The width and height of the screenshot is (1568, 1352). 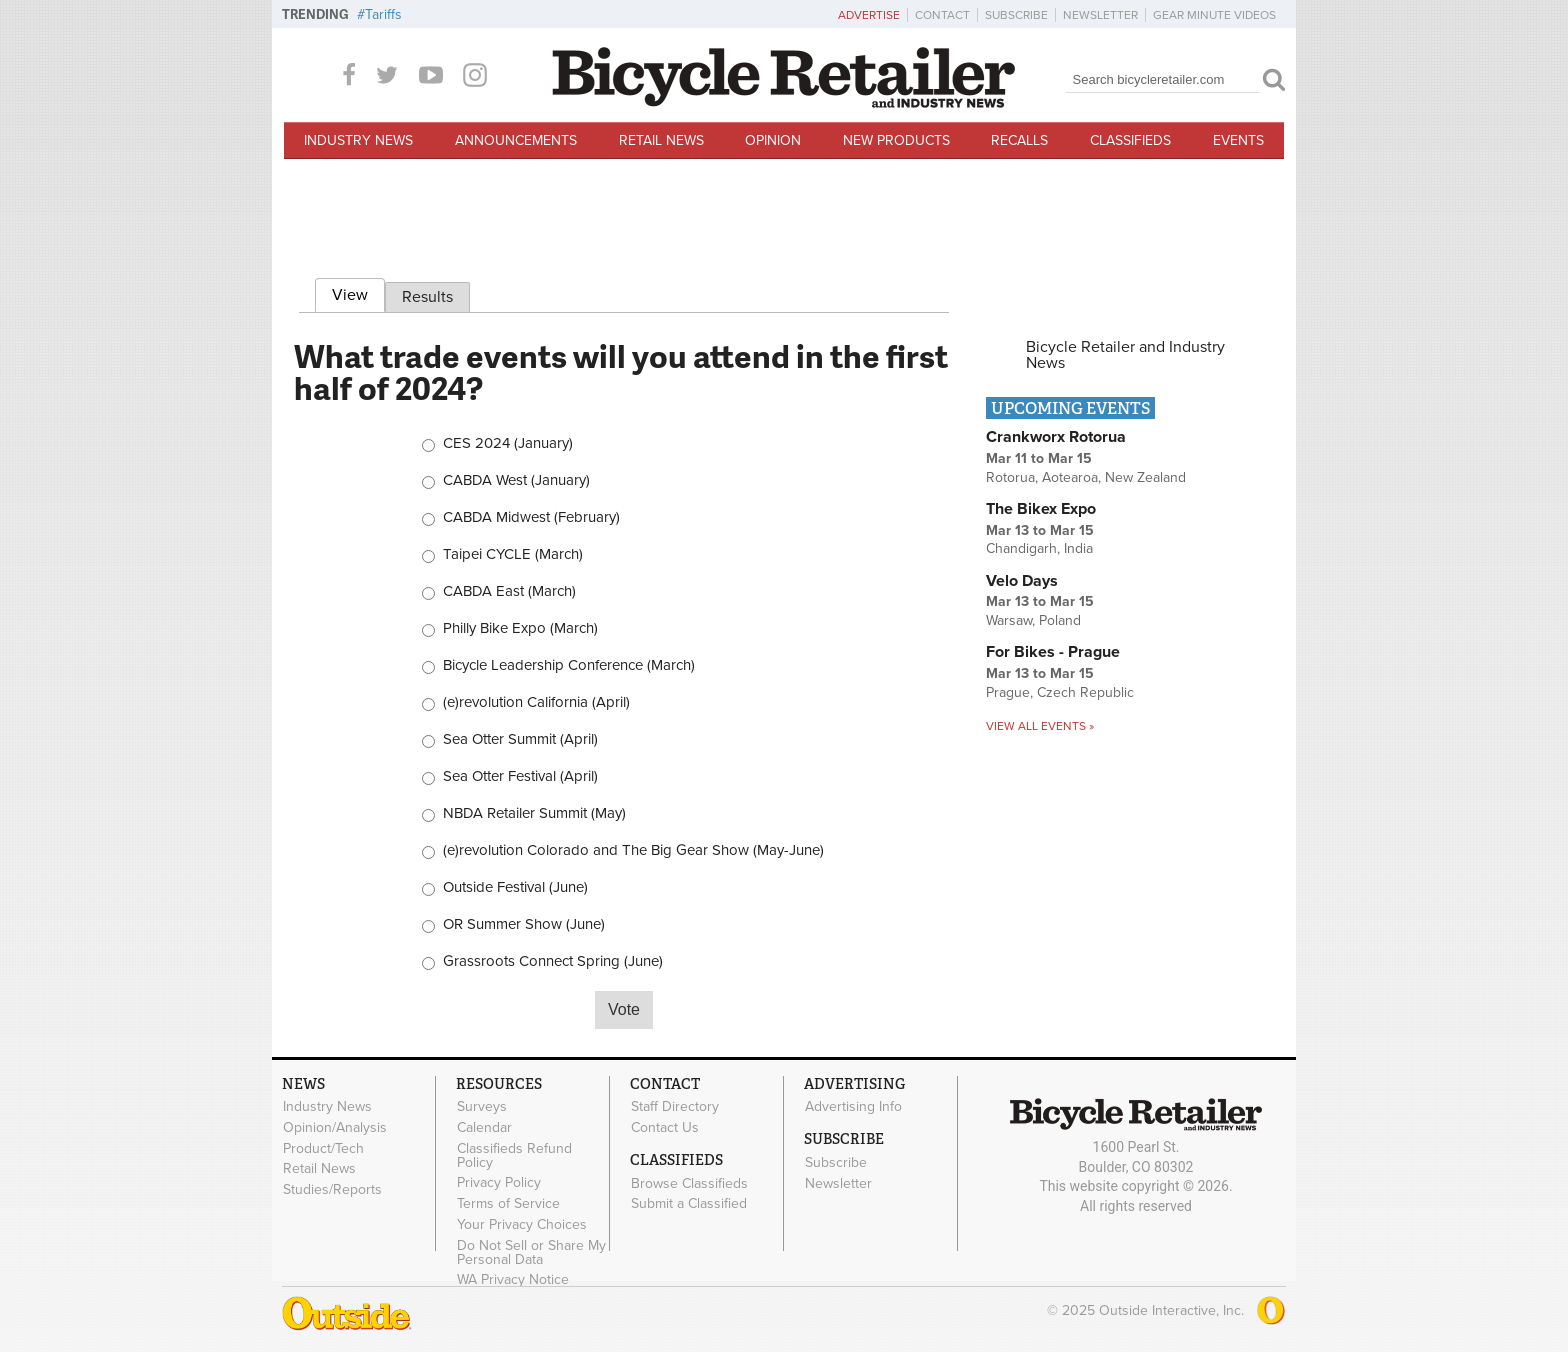 I want to click on Product/Tech, so click(x=323, y=1148).